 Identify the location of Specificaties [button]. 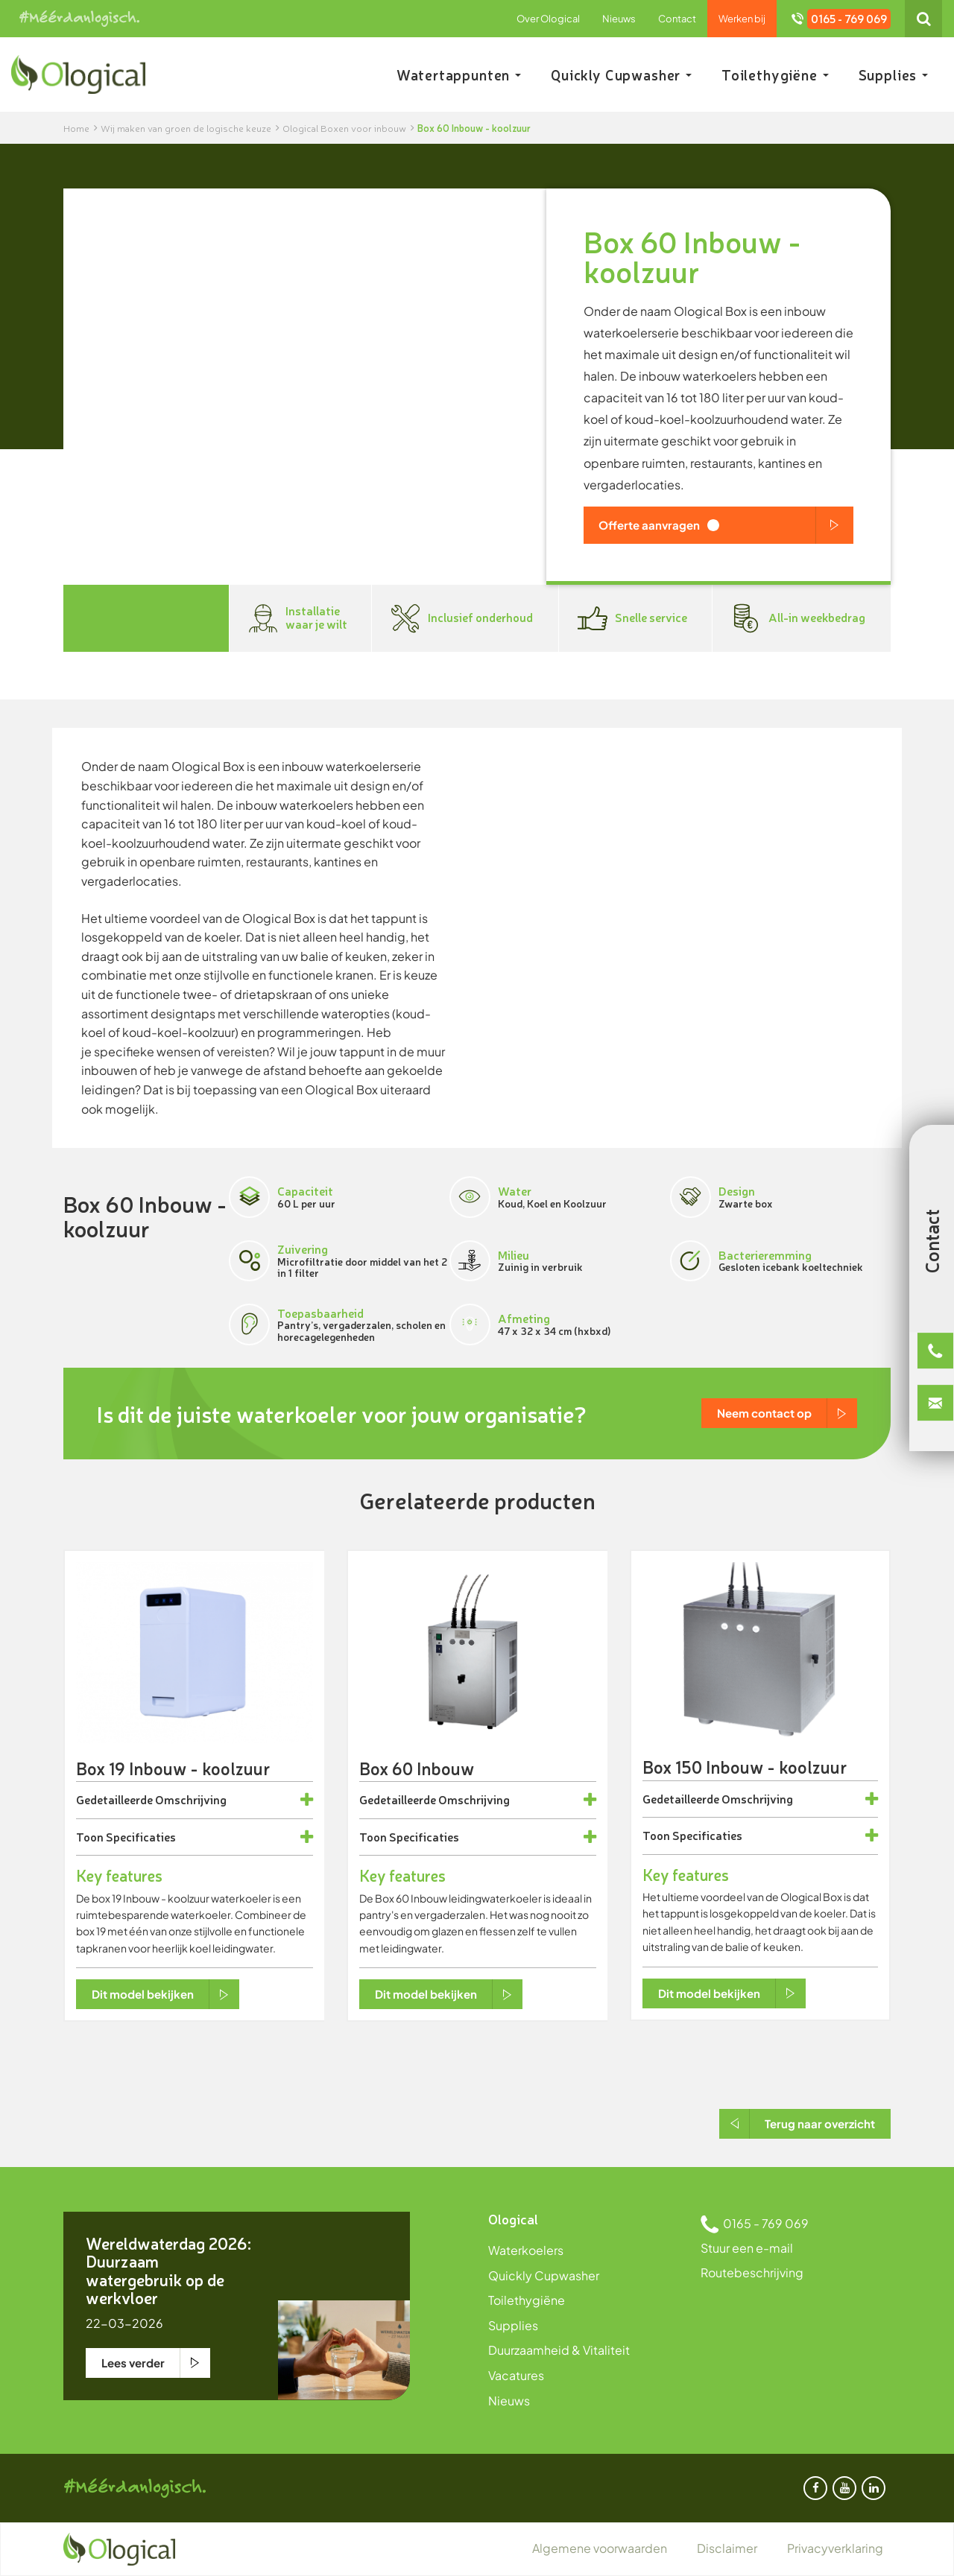
(141, 1837).